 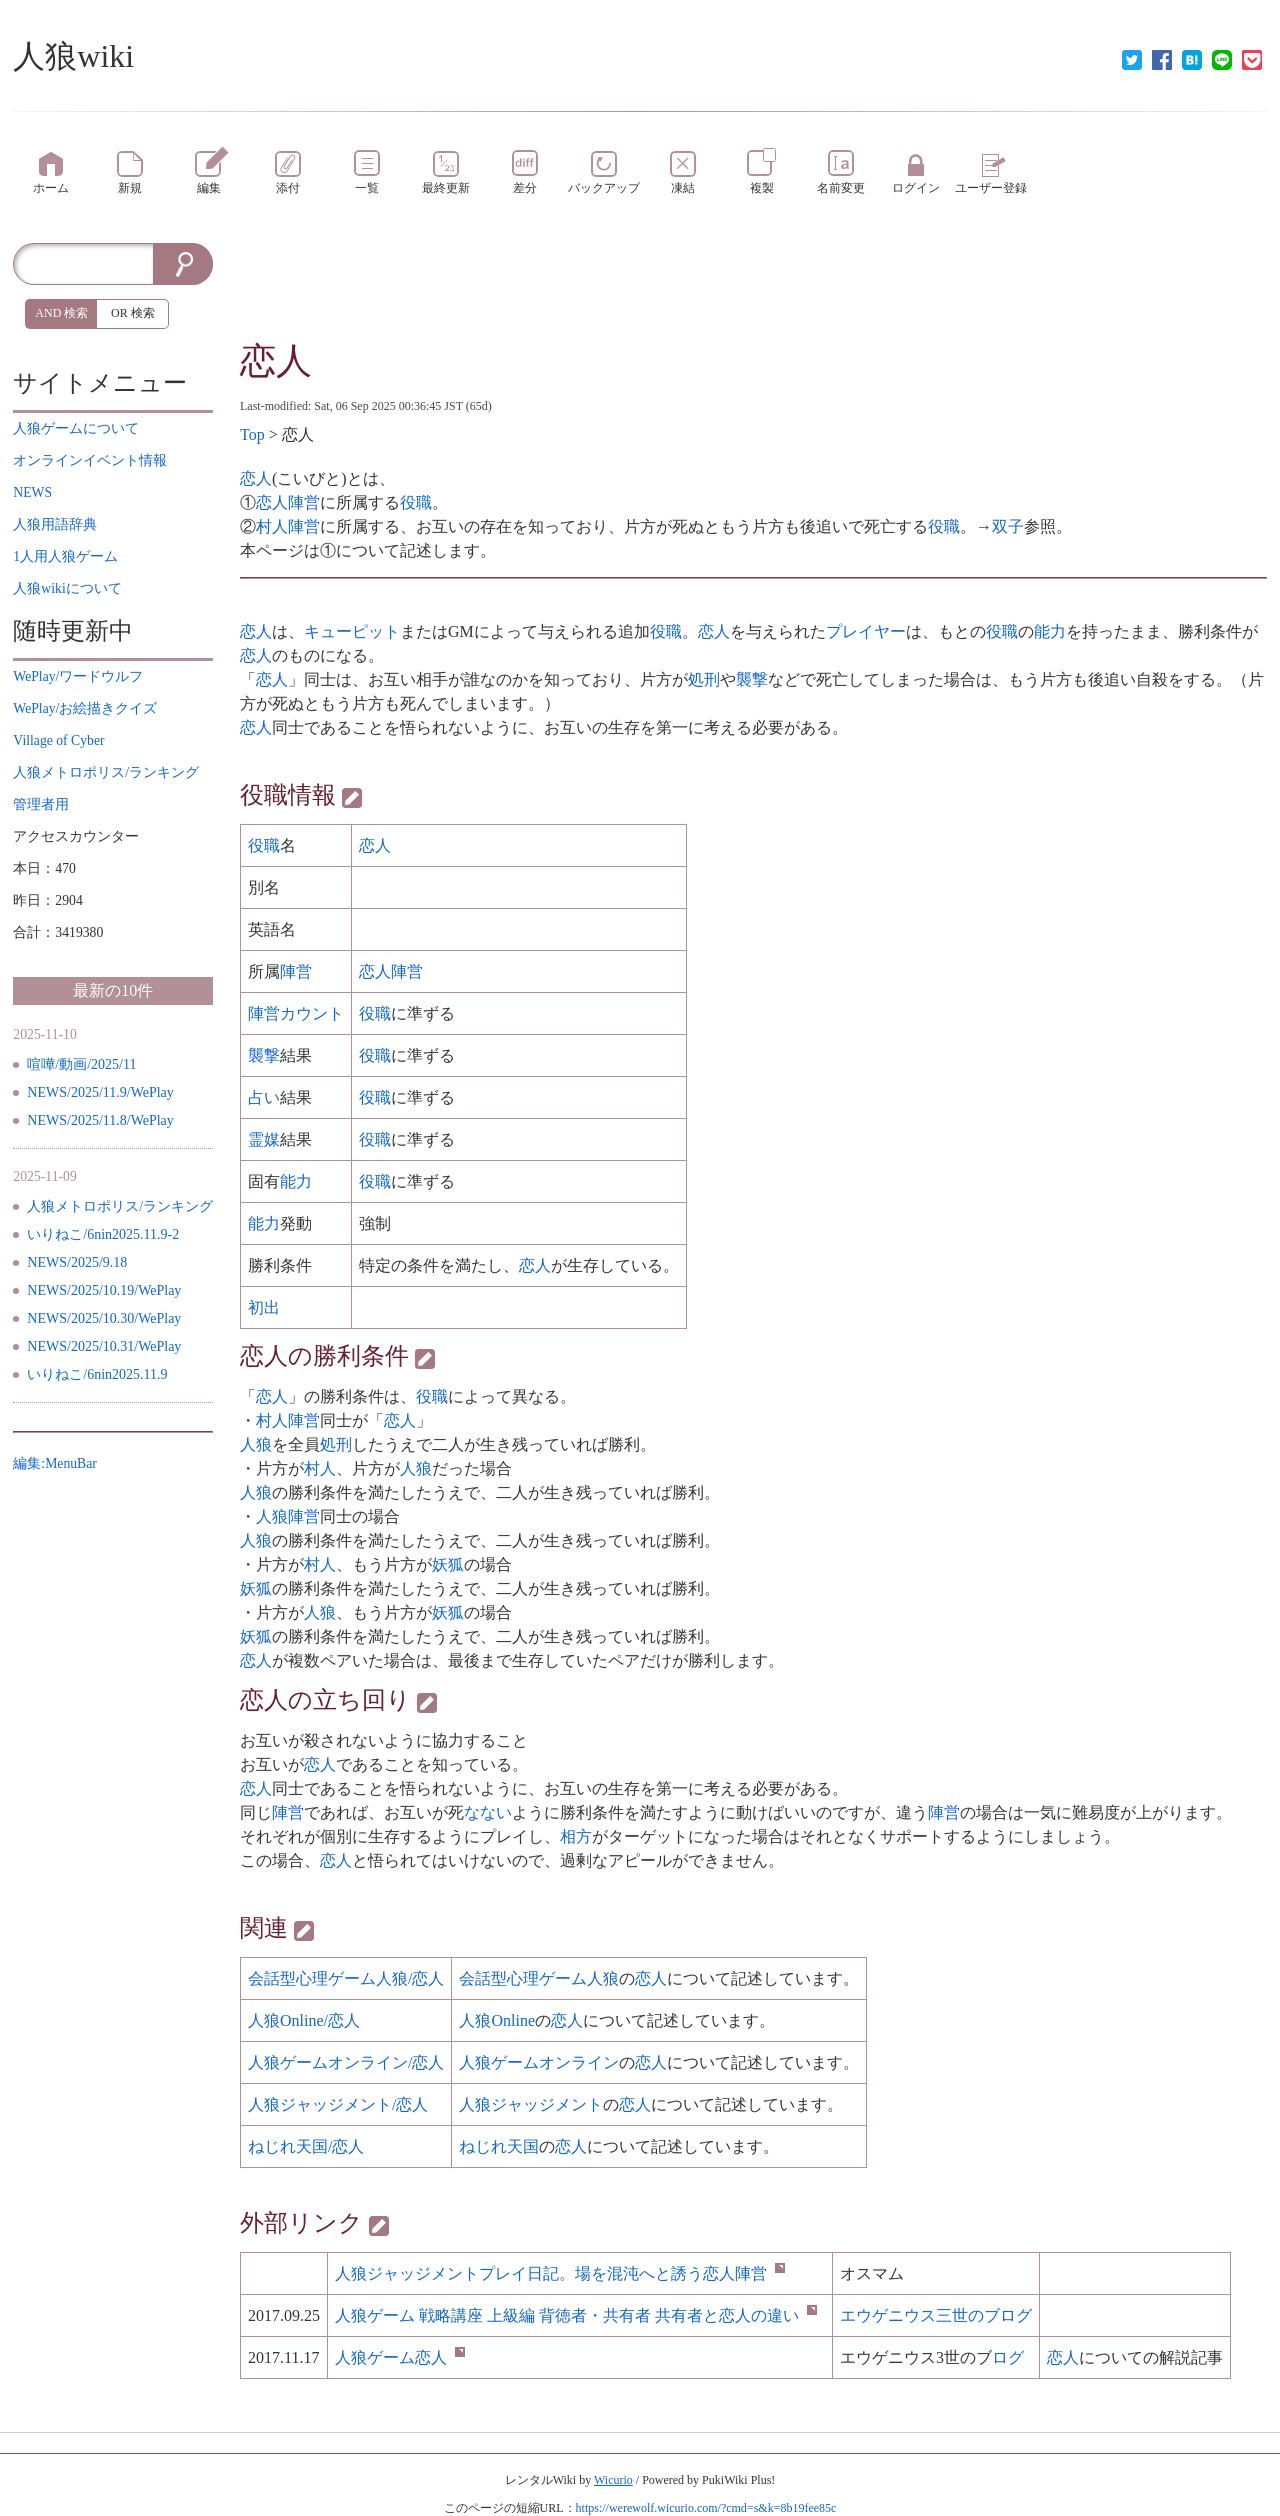 What do you see at coordinates (61, 313) in the screenshot?
I see `AND 検索` at bounding box center [61, 313].